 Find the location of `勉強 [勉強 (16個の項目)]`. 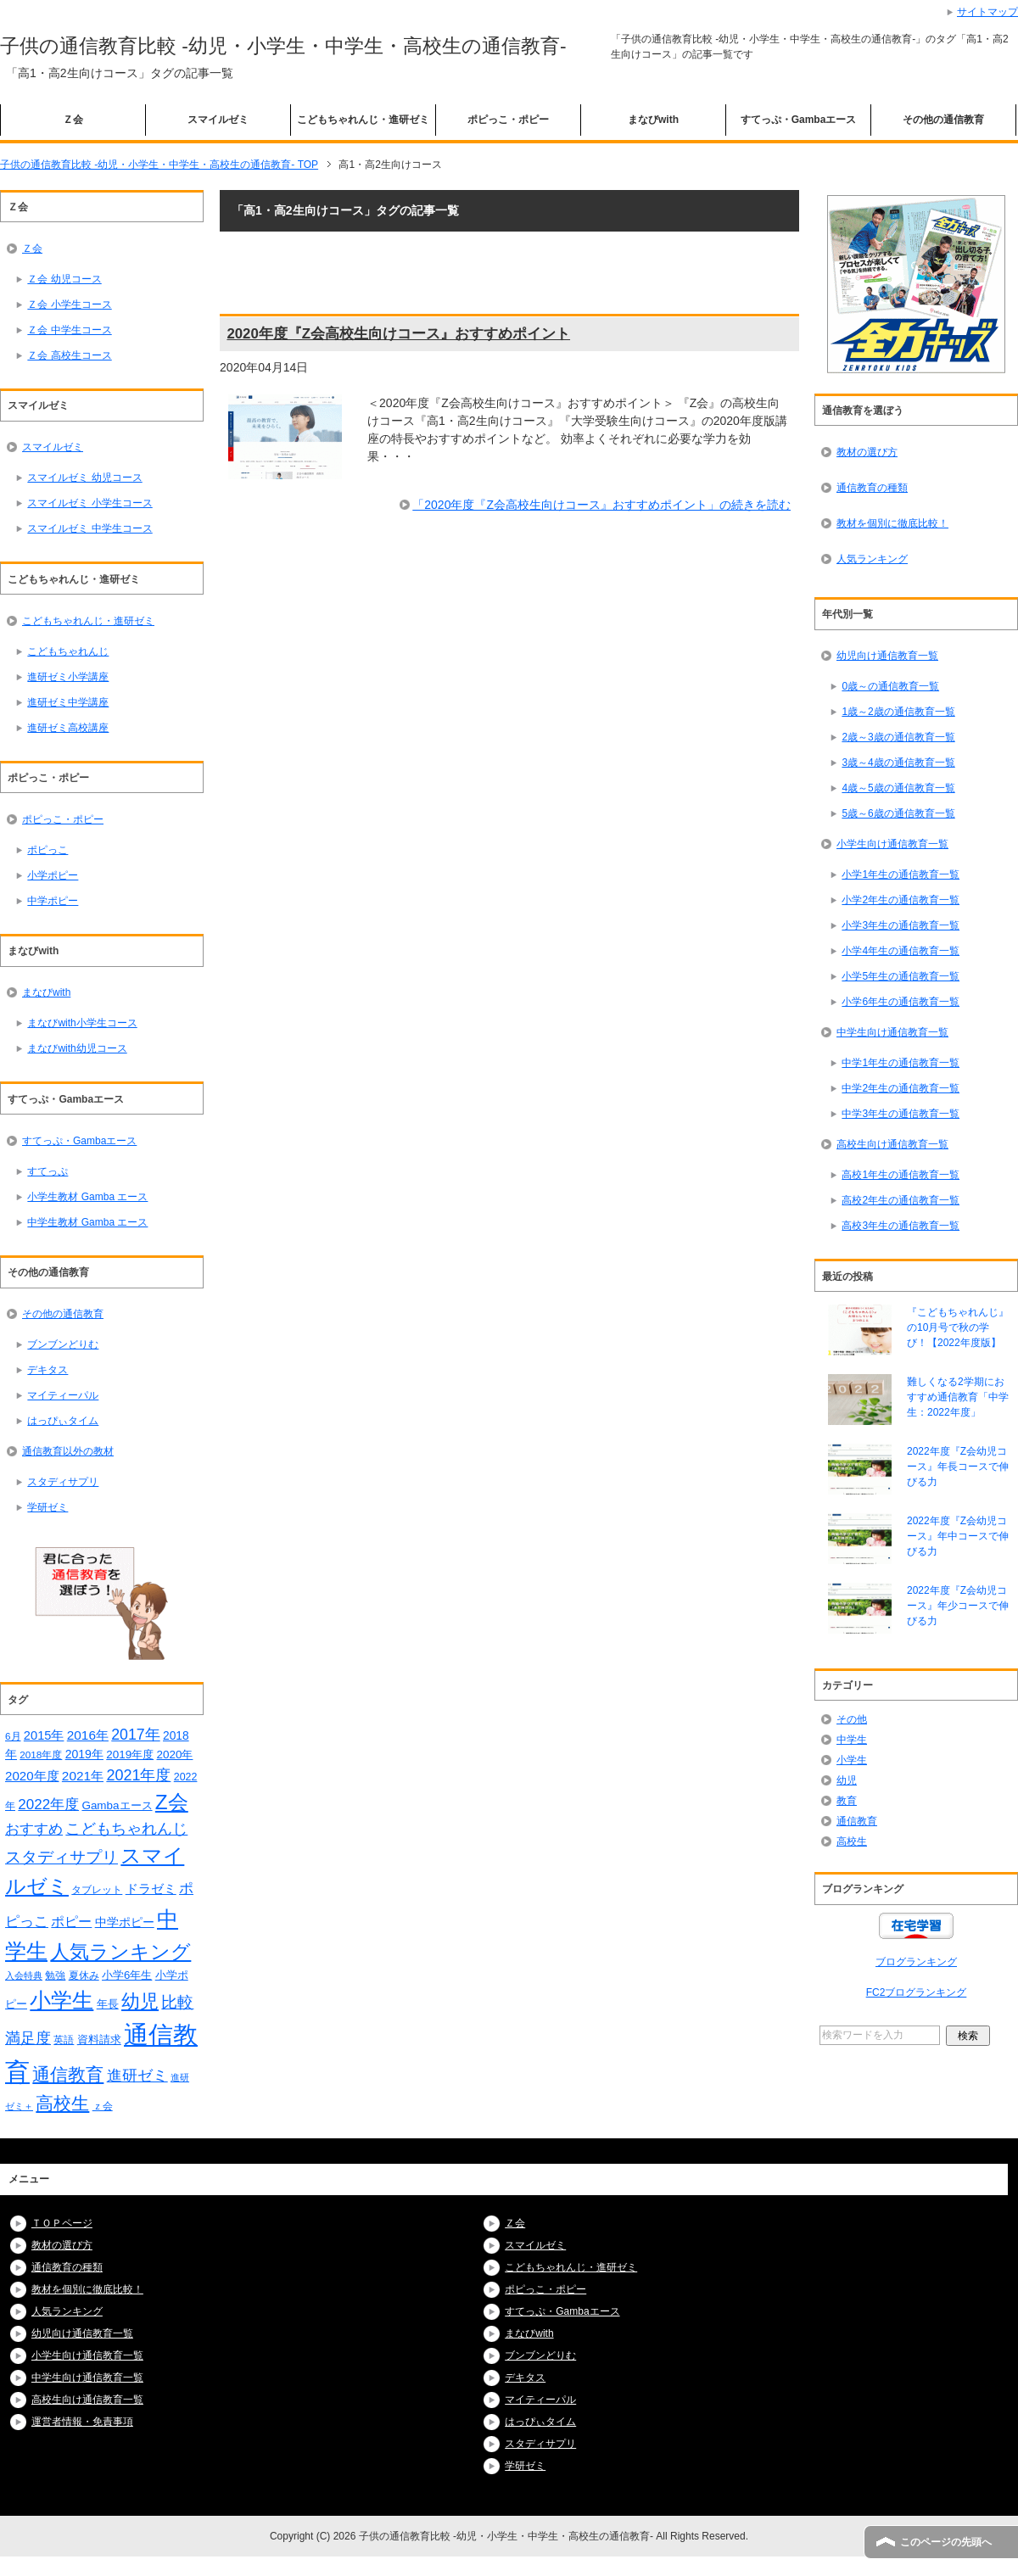

勉強 [勉強 (16個の項目)] is located at coordinates (55, 1975).